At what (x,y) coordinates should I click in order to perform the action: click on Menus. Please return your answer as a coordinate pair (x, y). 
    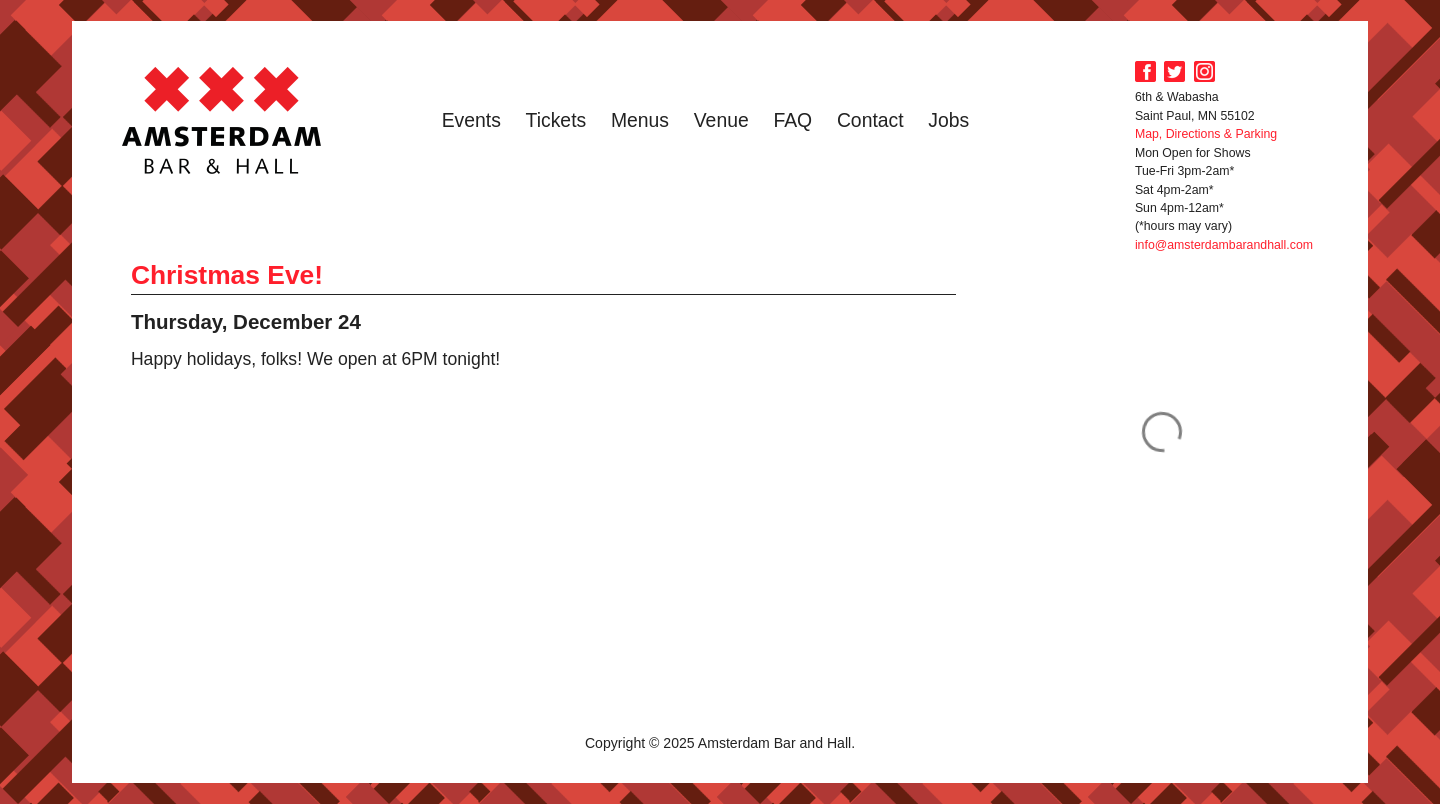
    Looking at the image, I should click on (640, 120).